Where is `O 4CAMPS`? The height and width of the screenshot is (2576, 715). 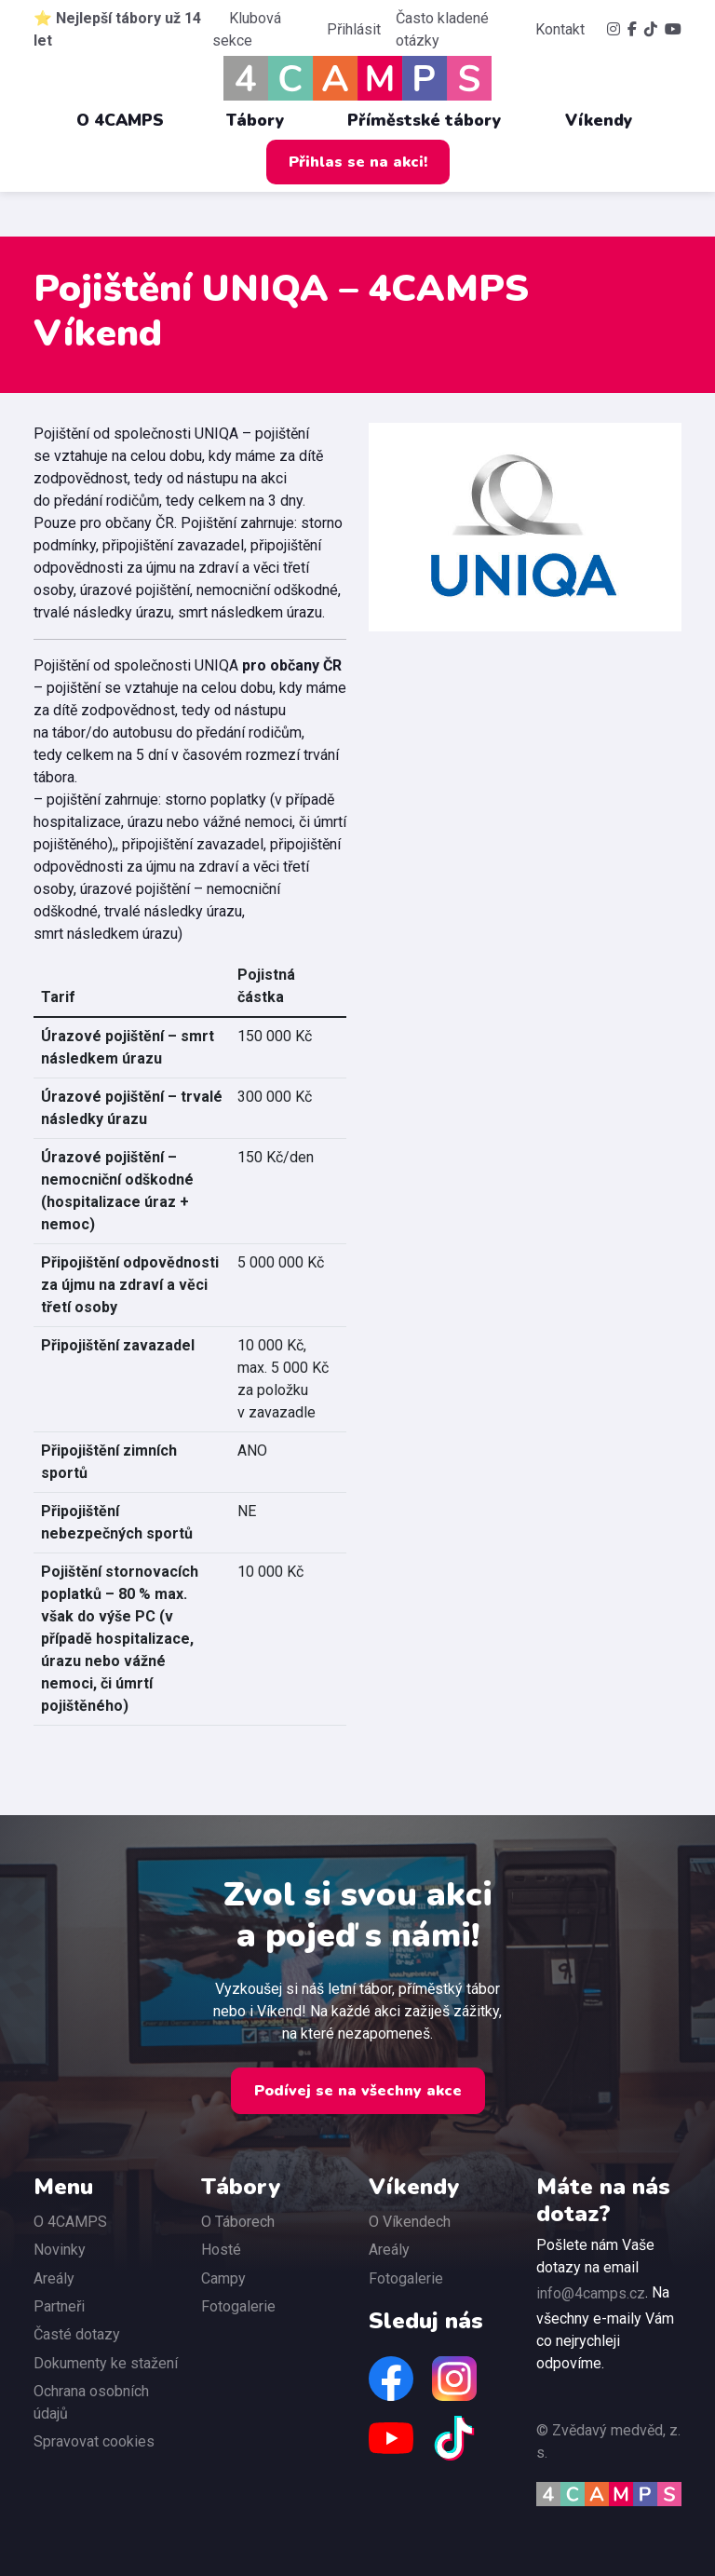 O 4CAMPS is located at coordinates (129, 120).